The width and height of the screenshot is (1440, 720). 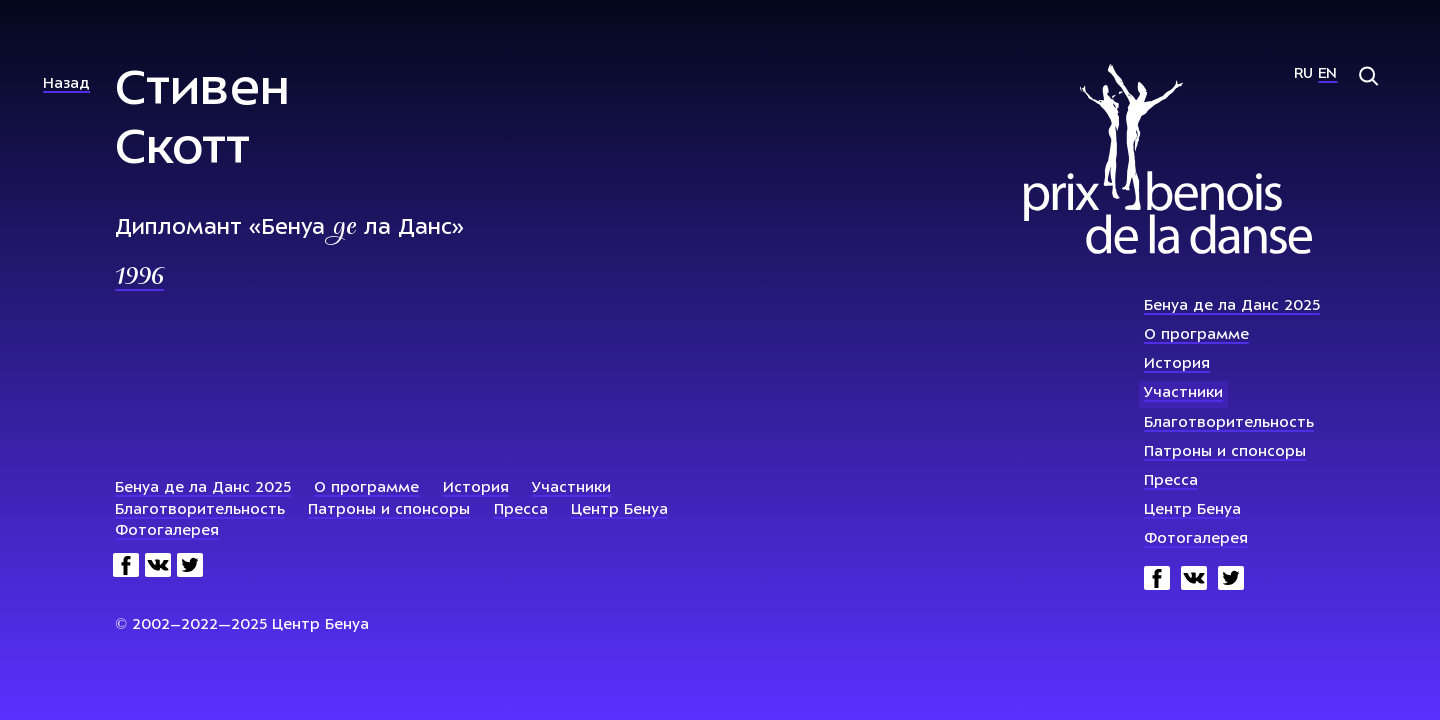 I want to click on Фотогалерея, so click(x=1196, y=539).